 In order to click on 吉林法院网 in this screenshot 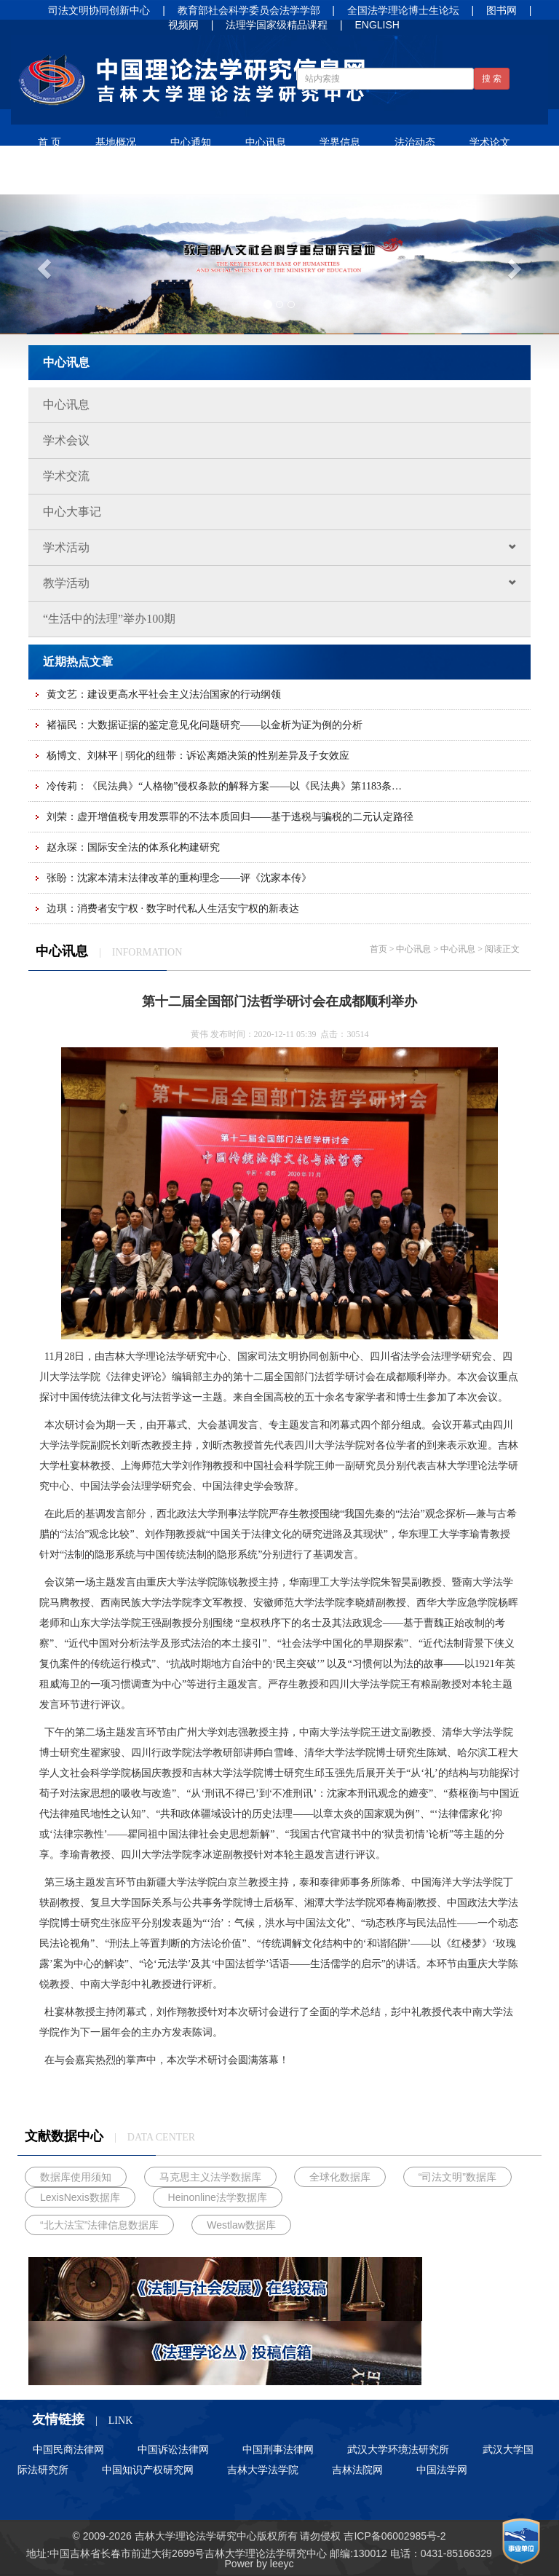, I will do `click(357, 2469)`.